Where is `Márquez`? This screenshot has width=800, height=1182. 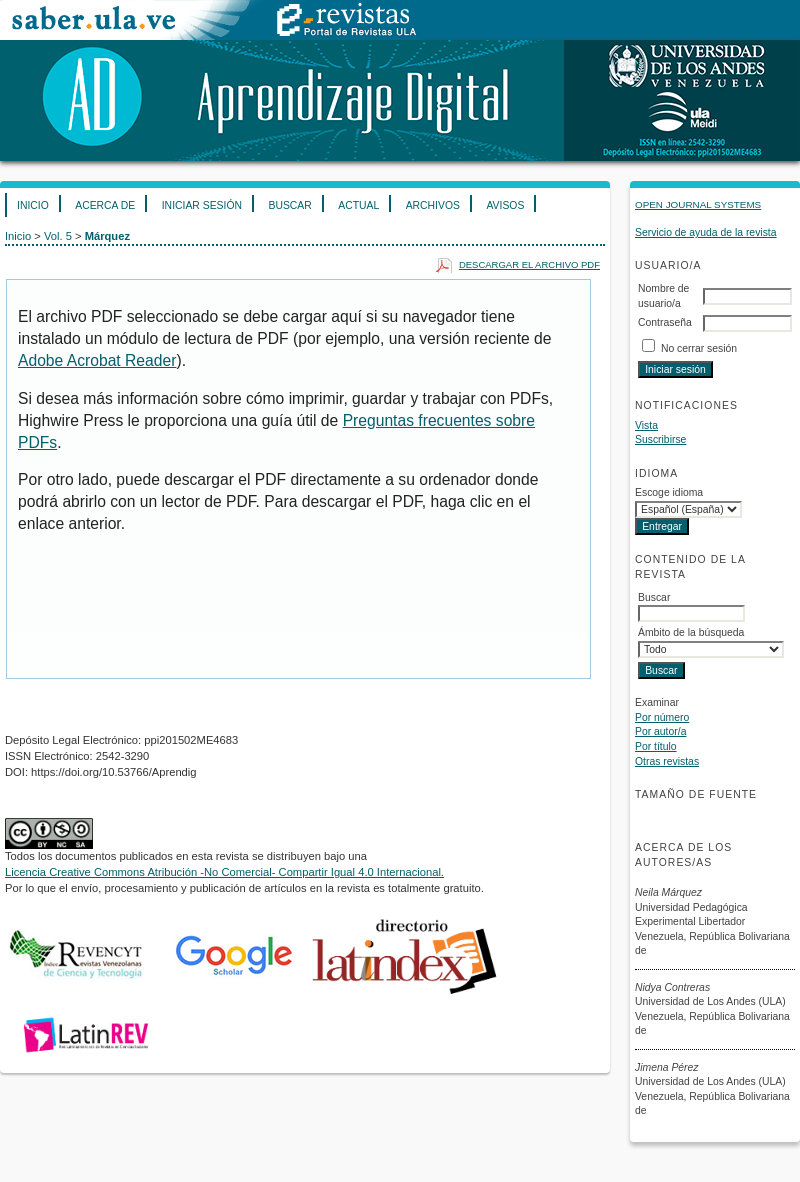 Márquez is located at coordinates (107, 236).